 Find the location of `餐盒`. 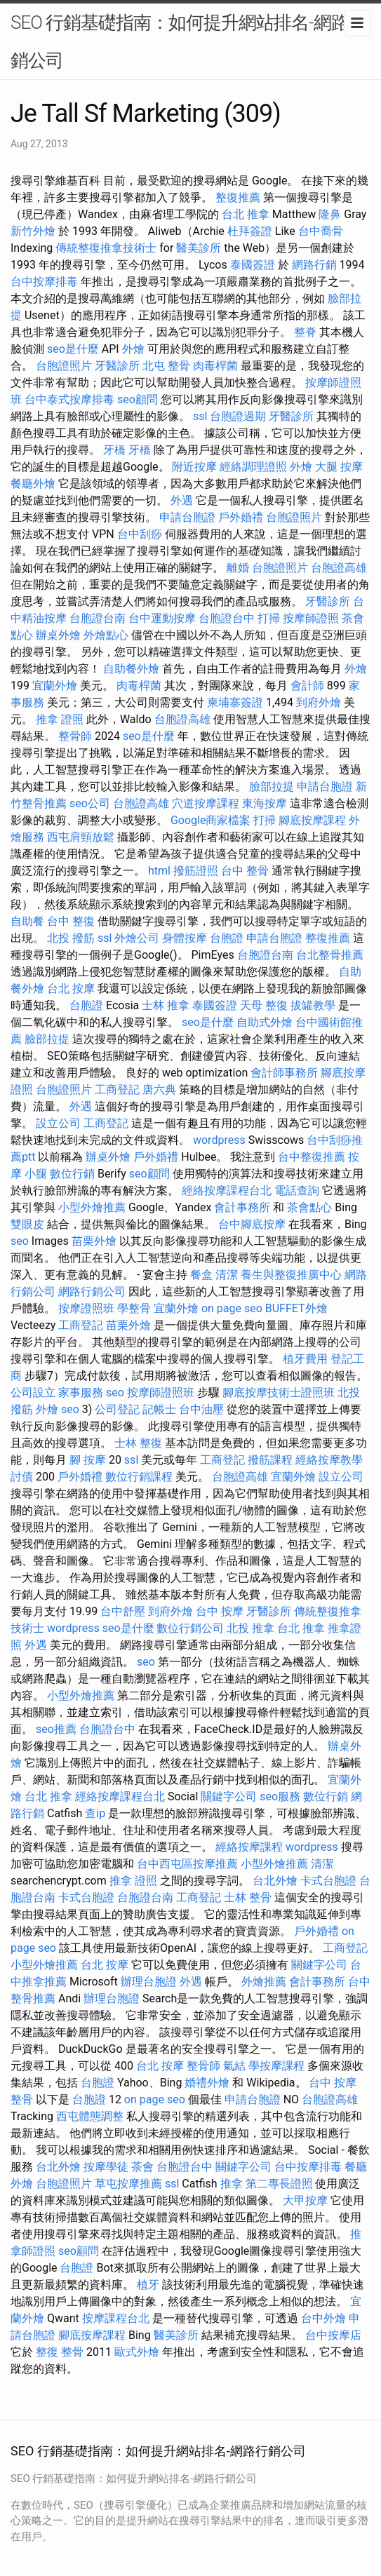

餐盒 is located at coordinates (201, 1274).